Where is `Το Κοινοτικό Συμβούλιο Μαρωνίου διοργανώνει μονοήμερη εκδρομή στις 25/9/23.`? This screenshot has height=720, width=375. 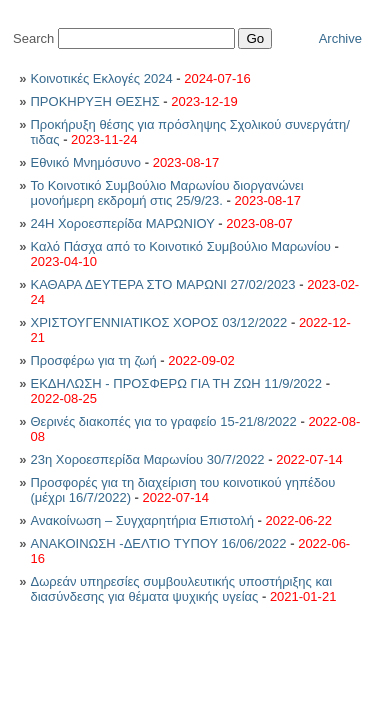
Το Κοινοτικό Συμβούλιο Μαρωνίου διοργανώνει μονοήμερη εκδρομή στις 25/9/23. is located at coordinates (166, 193).